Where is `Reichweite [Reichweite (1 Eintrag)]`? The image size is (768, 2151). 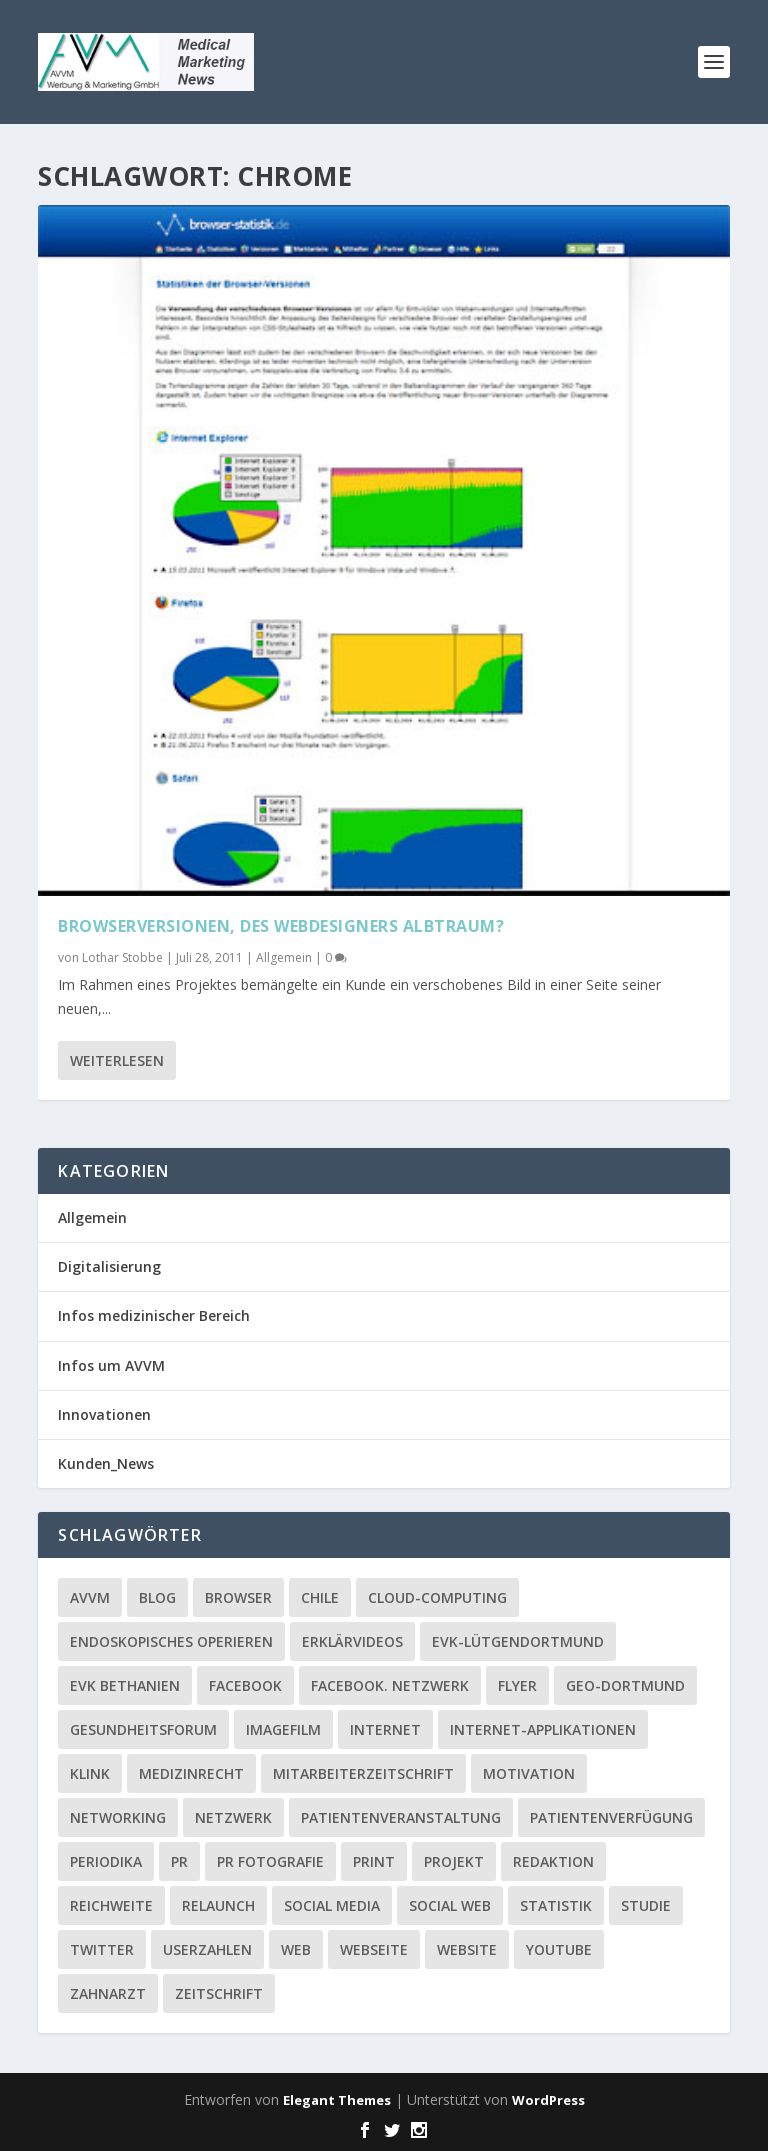
Reichweite [Reichweite (1 Eintrag)] is located at coordinates (111, 1905).